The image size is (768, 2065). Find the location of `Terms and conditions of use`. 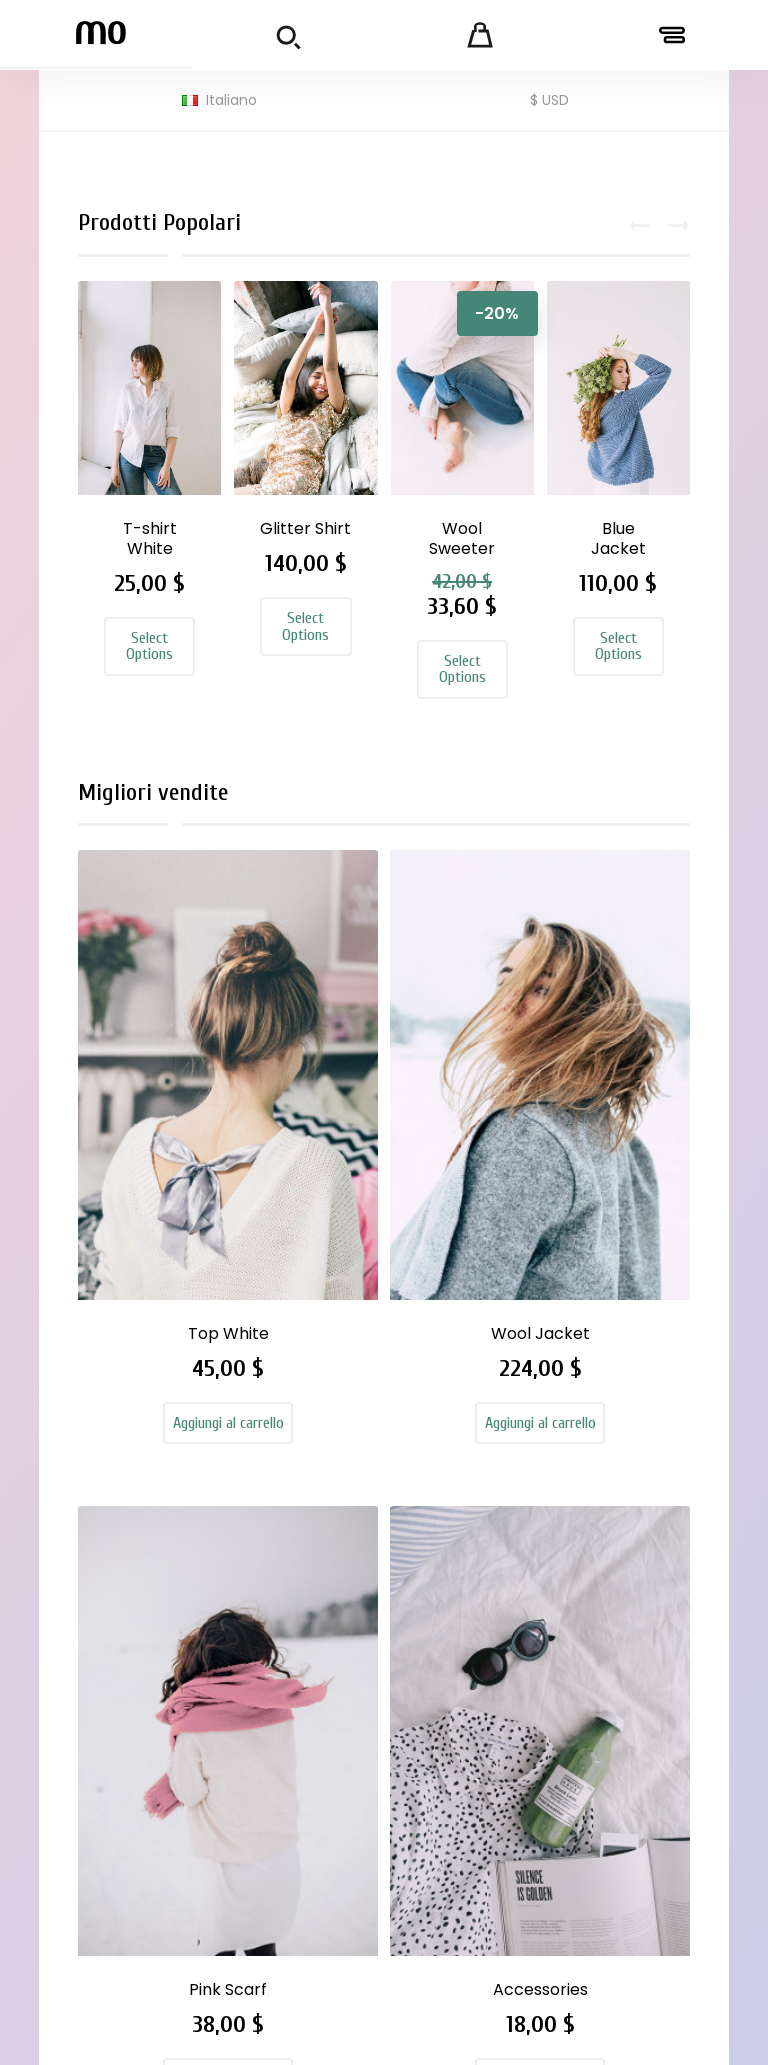

Terms and conditions of use is located at coordinates (476, 1689).